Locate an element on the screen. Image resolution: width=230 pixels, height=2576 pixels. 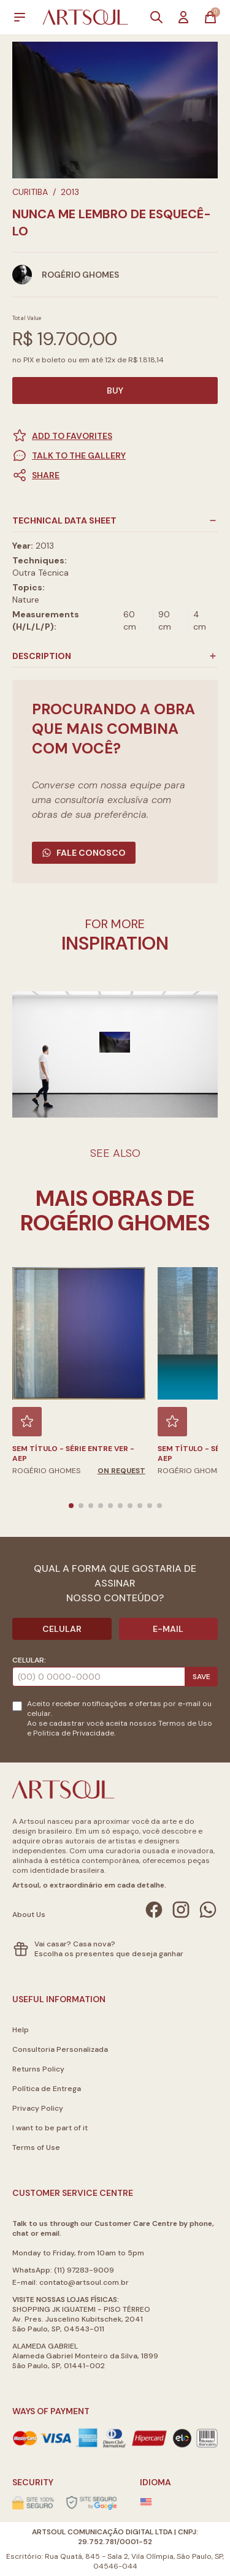
Escolha os presentes que deseja ganhar is located at coordinates (108, 1954).